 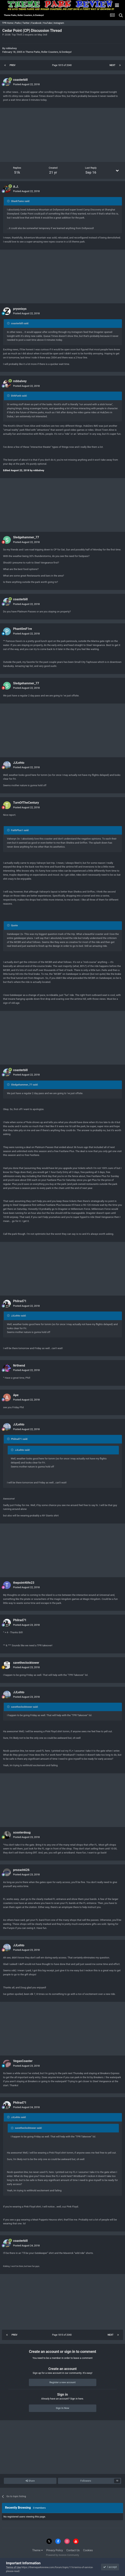 I want to click on Parks |, so click(x=18, y=23).